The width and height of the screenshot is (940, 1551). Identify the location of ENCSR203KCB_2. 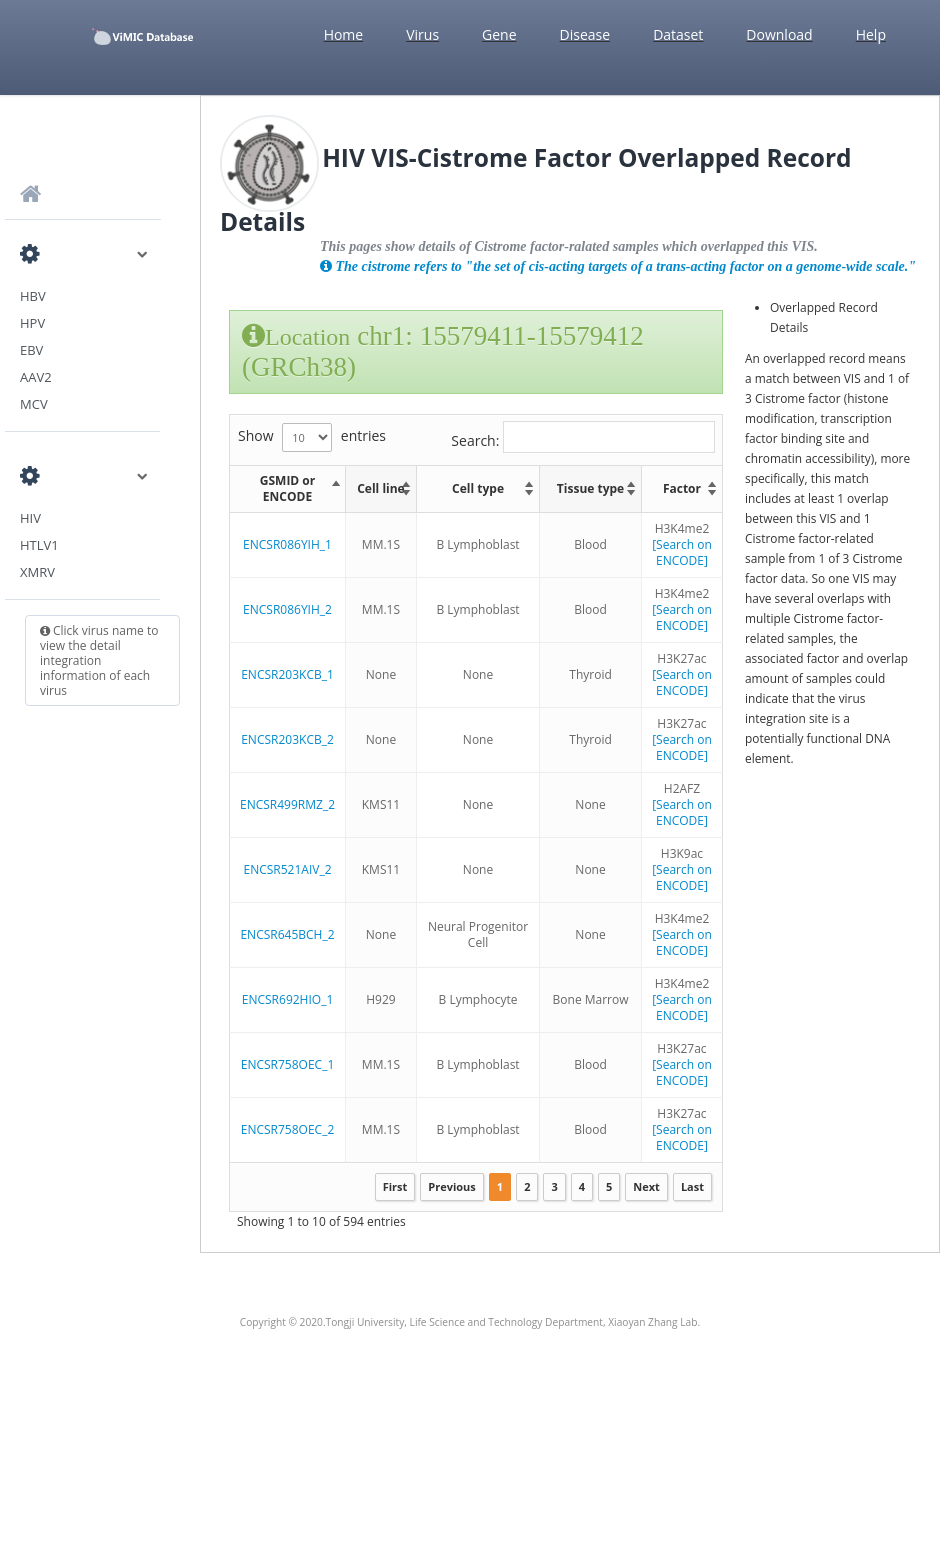
(287, 739).